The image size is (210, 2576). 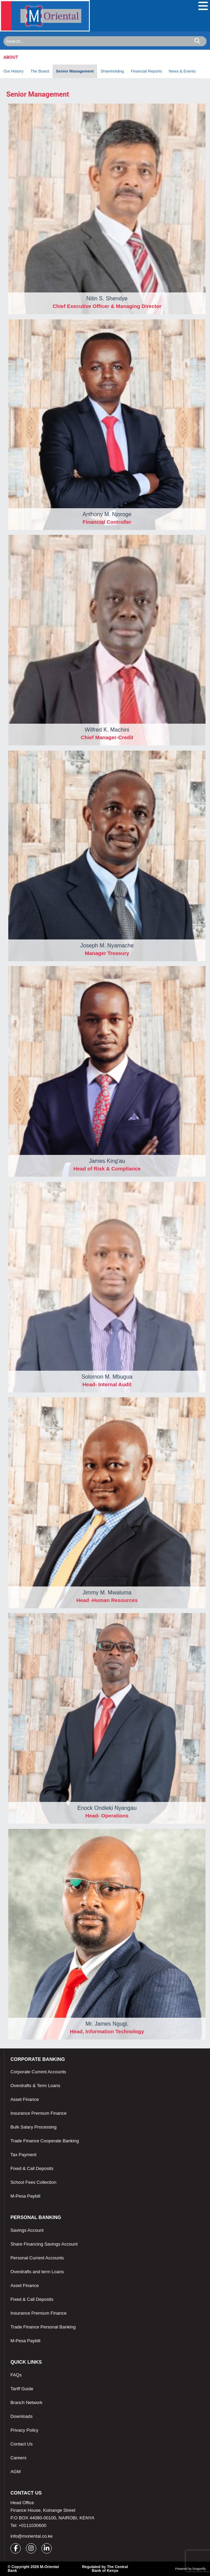 What do you see at coordinates (75, 71) in the screenshot?
I see `Senior Management` at bounding box center [75, 71].